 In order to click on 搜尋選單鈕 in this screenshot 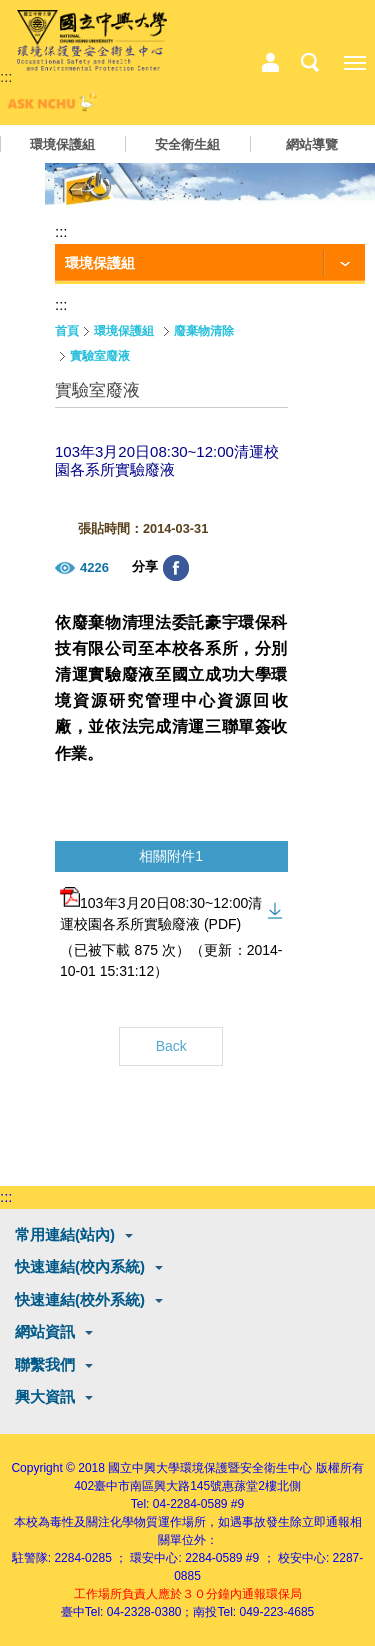, I will do `click(310, 63)`.